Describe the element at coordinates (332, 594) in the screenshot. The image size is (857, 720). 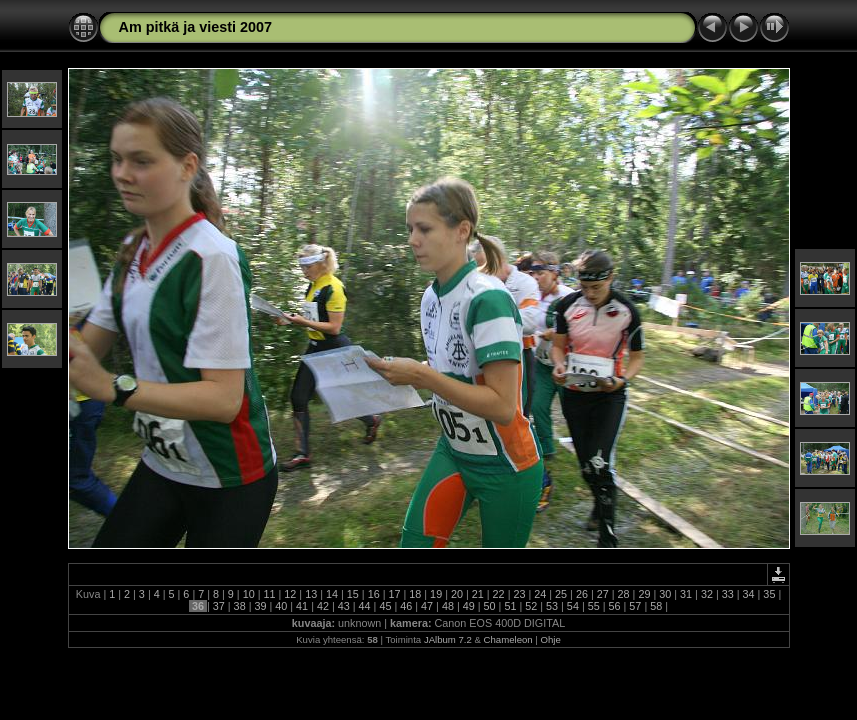
I see `14` at that location.